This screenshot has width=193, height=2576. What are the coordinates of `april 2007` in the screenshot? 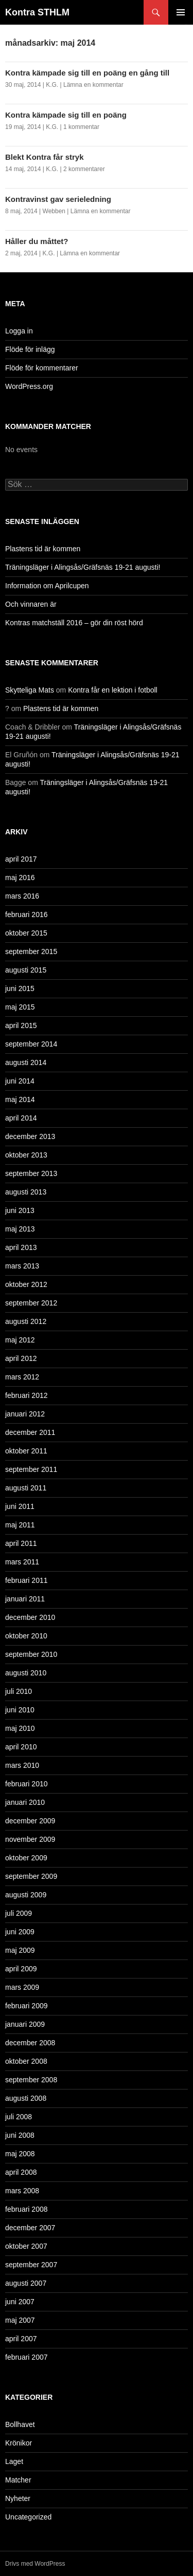 It's located at (21, 2339).